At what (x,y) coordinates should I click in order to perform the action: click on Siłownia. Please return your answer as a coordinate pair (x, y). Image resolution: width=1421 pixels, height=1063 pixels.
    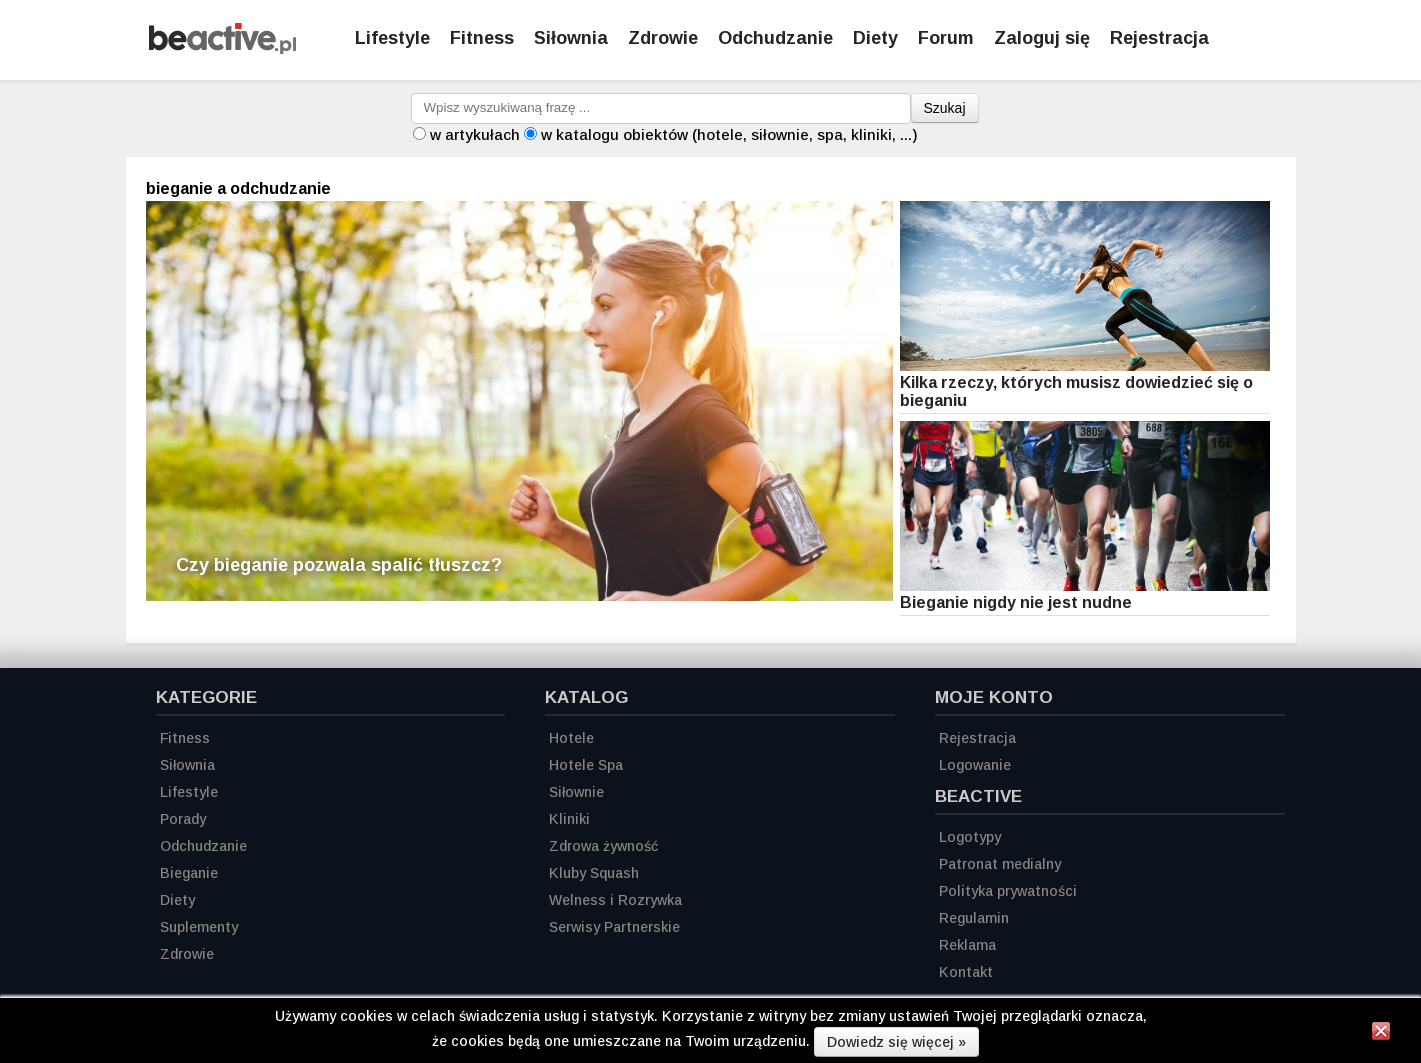
    Looking at the image, I should click on (571, 38).